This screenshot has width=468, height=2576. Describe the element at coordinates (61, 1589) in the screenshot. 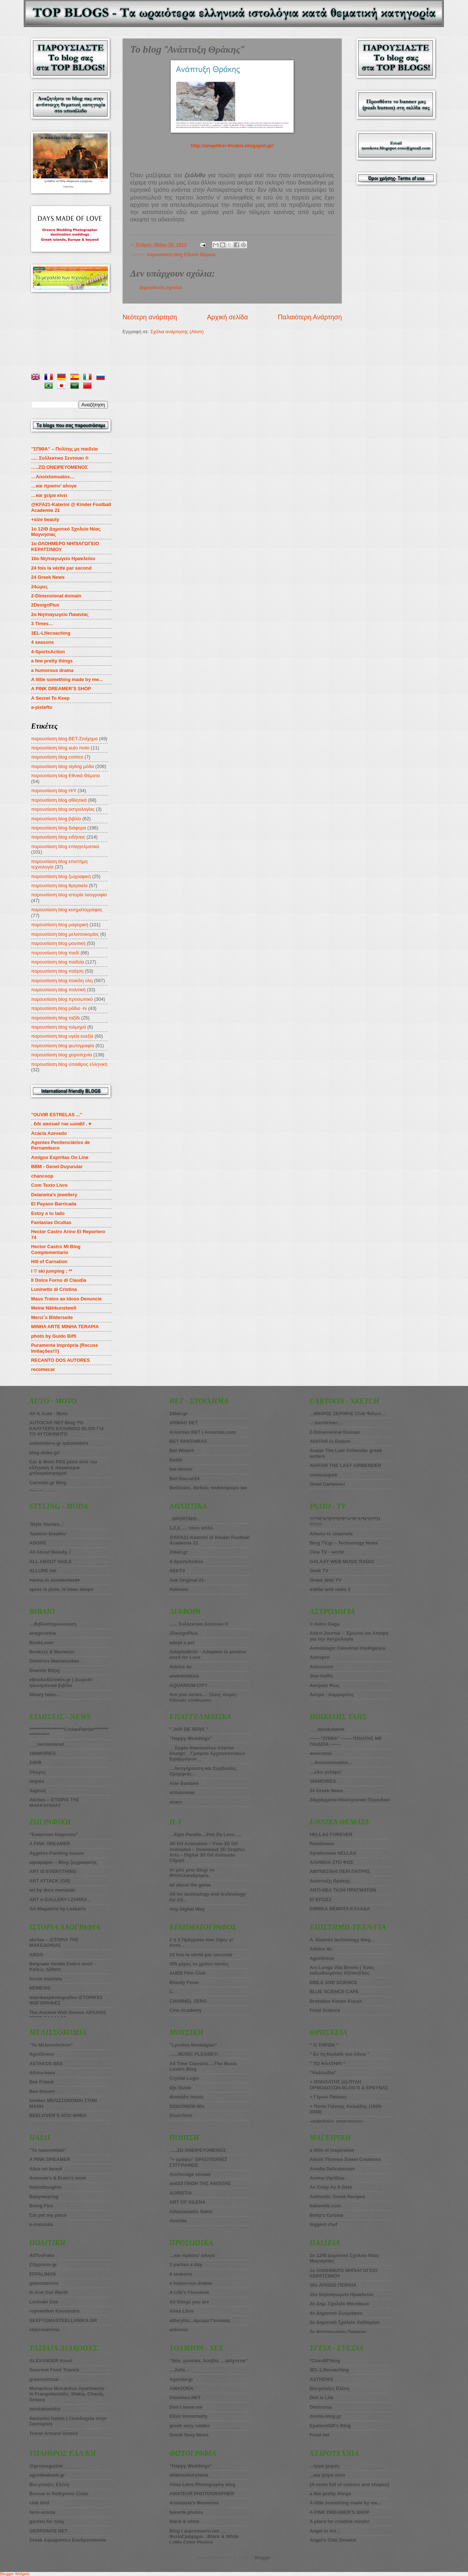

I see `apres la pluie, le beau temps` at that location.